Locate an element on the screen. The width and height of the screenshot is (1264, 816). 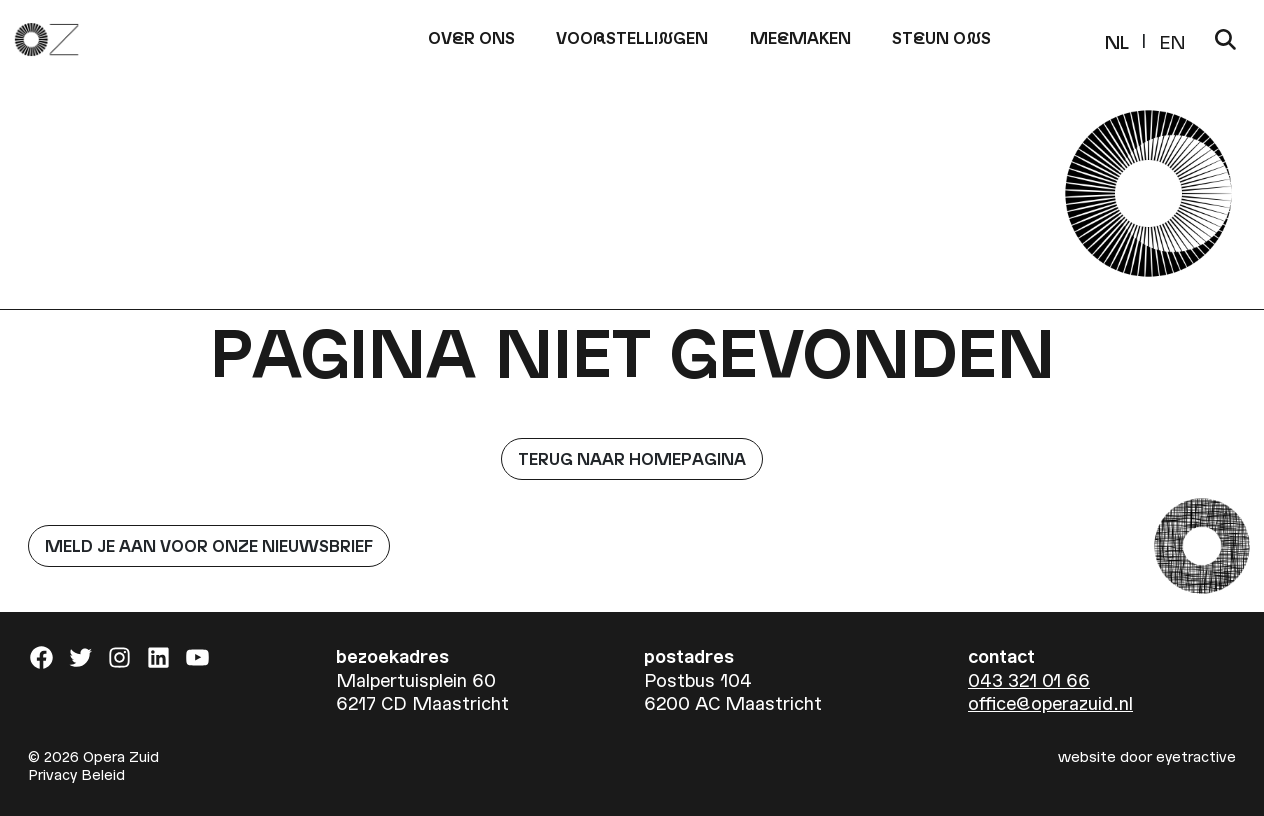
043 321 01 66 is located at coordinates (1029, 679).